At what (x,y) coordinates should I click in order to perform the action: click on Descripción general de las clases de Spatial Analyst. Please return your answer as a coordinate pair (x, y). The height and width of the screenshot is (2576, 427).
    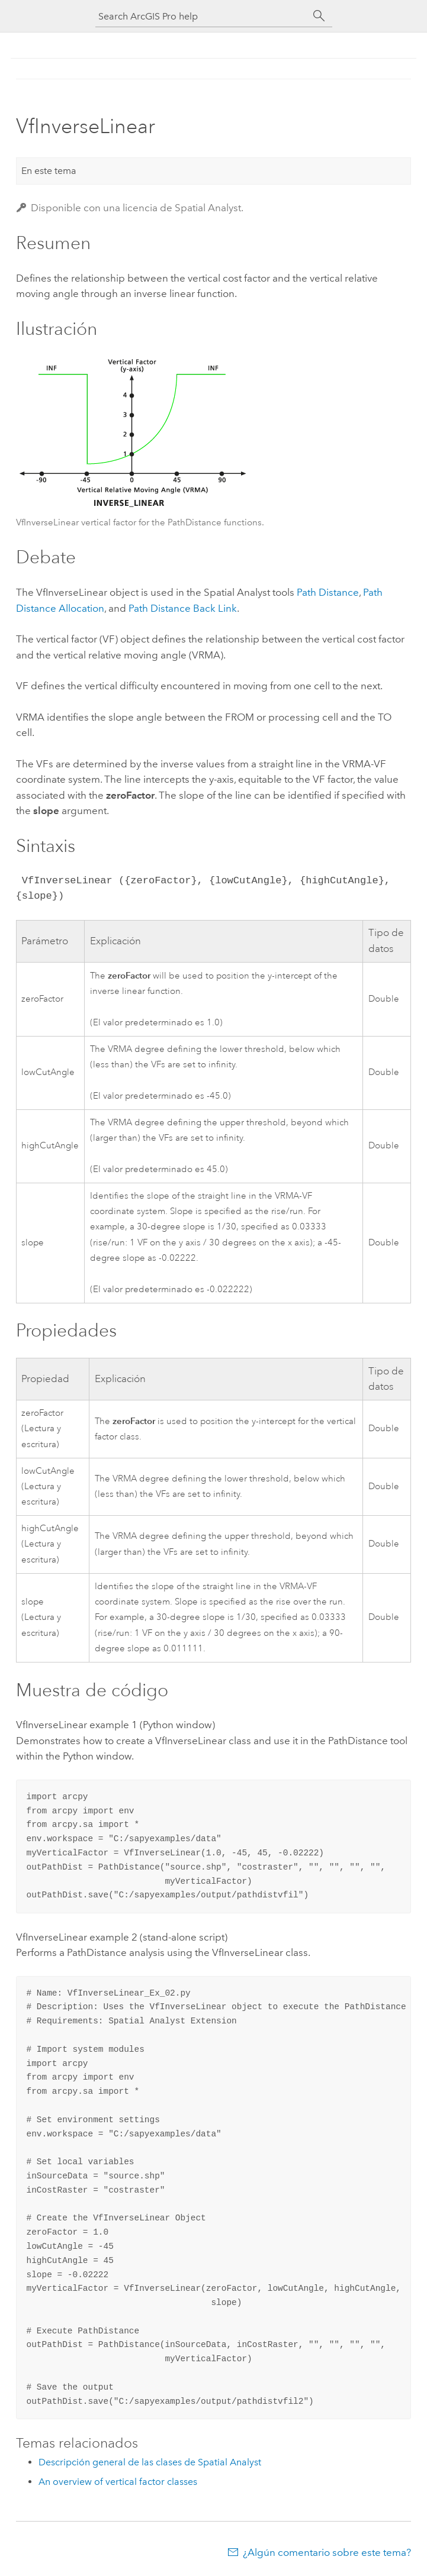
    Looking at the image, I should click on (149, 2462).